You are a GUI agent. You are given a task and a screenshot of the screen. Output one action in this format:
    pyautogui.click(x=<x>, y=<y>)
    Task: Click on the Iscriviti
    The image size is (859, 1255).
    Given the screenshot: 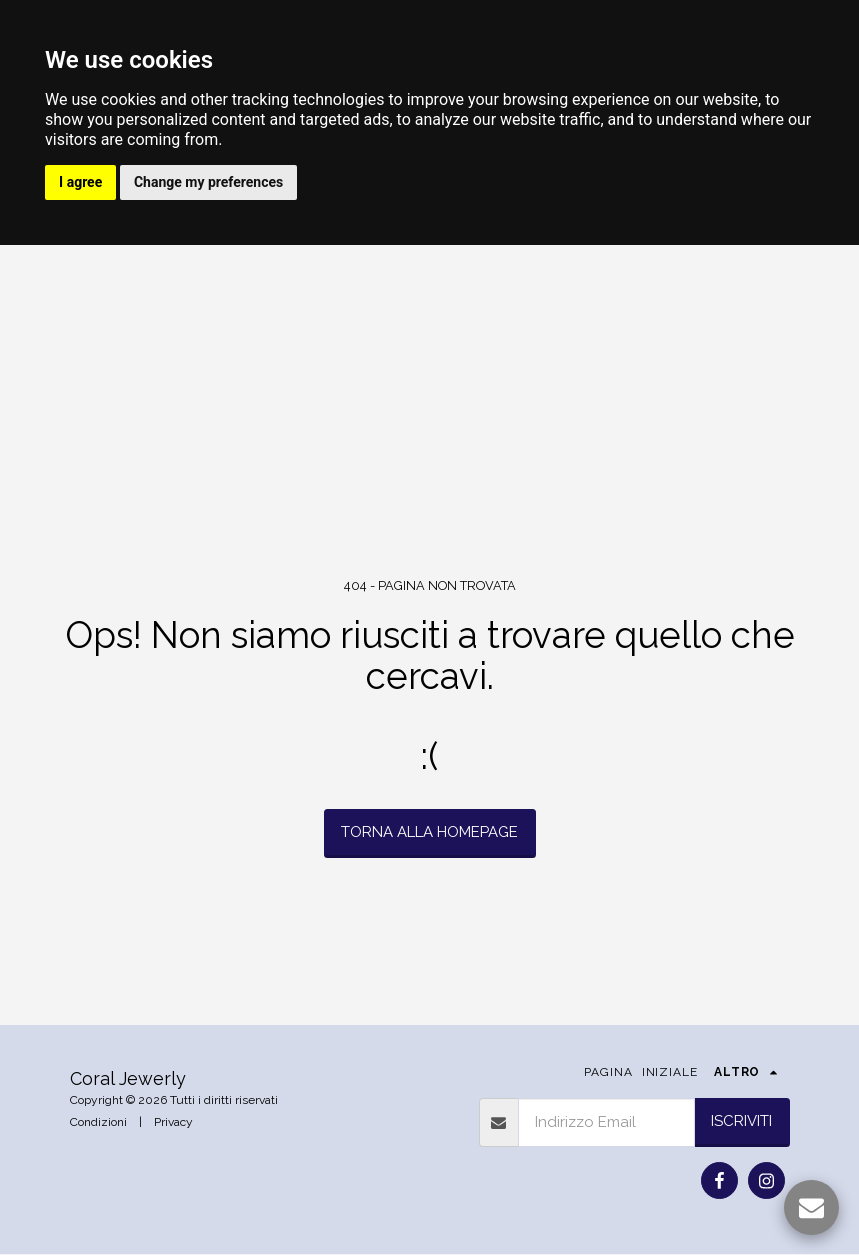 What is the action you would take?
    pyautogui.click(x=741, y=1122)
    